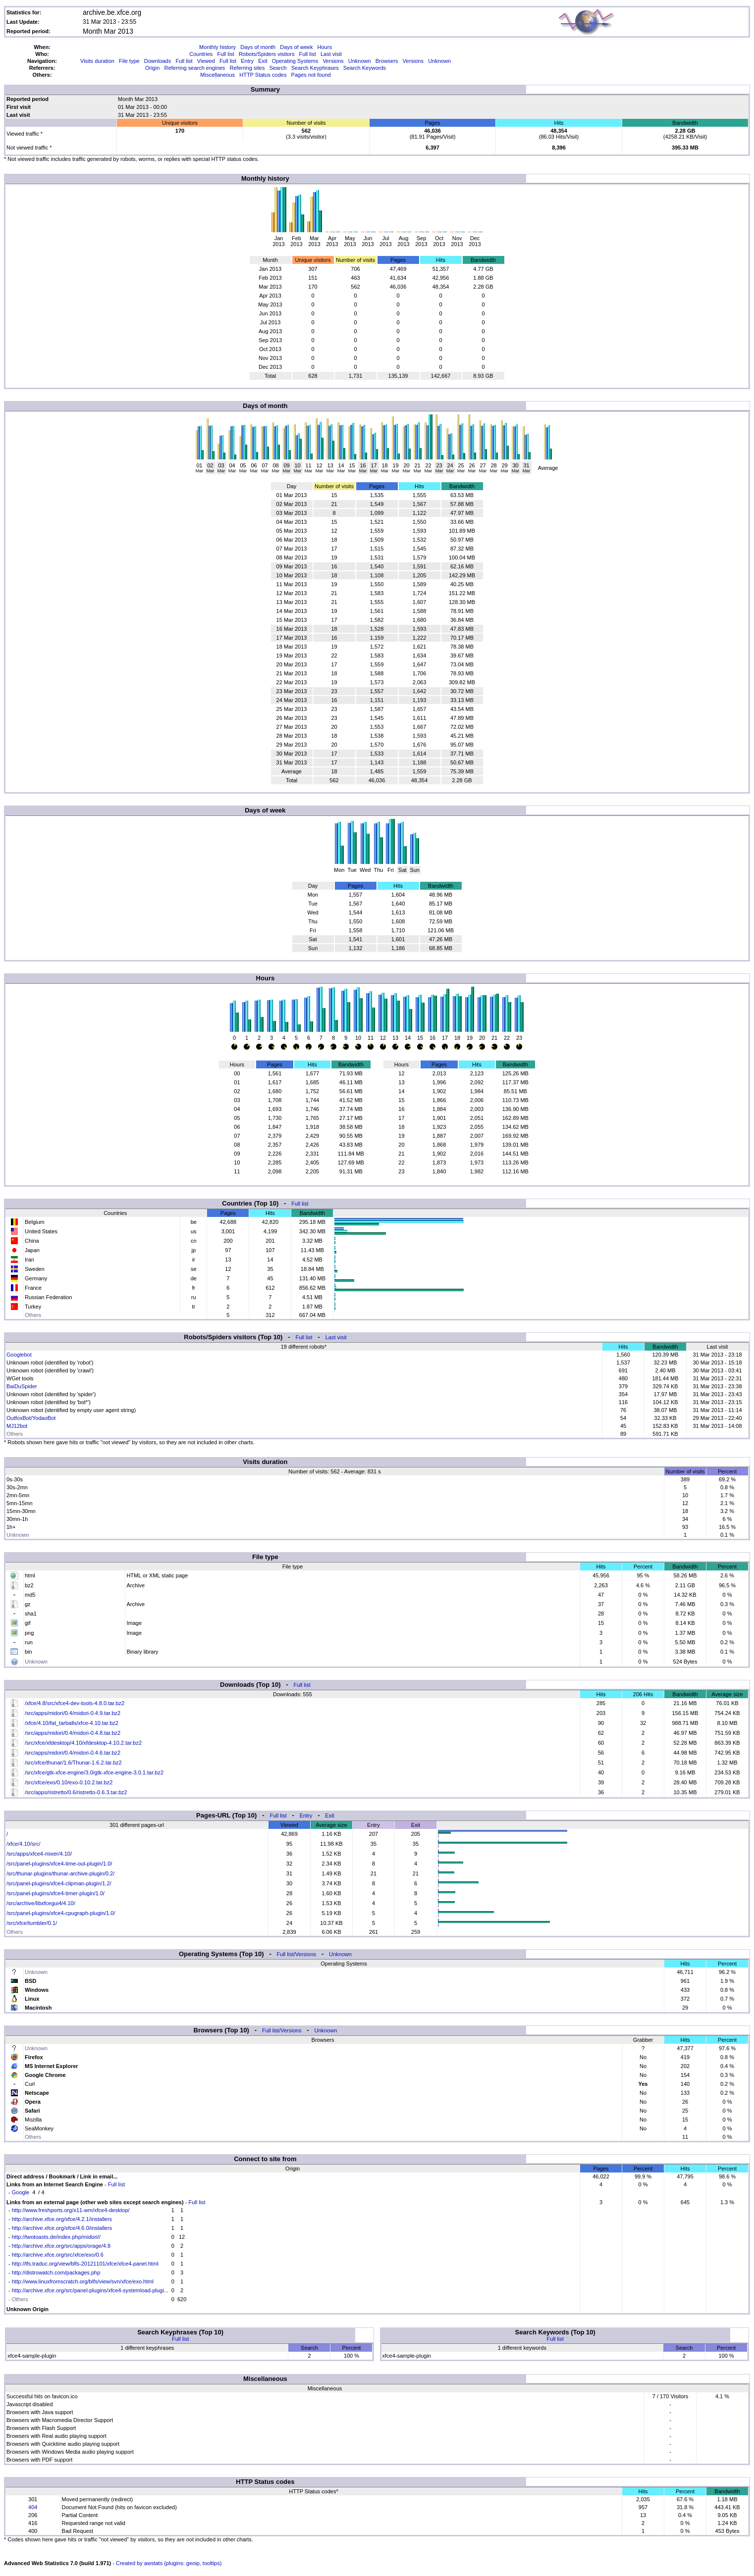 The width and height of the screenshot is (754, 2576). Describe the element at coordinates (295, 61) in the screenshot. I see `Operating Systems` at that location.